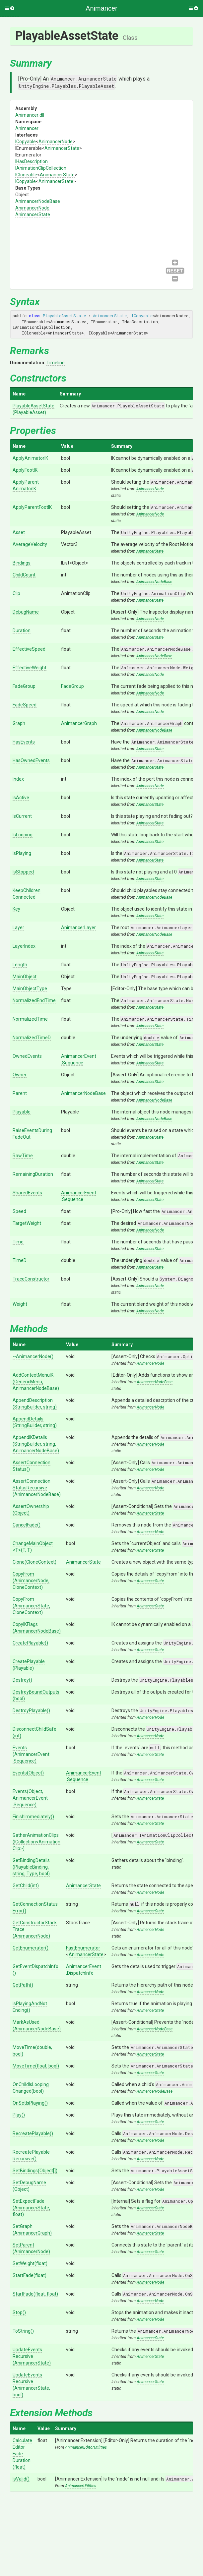 Image resolution: width=203 pixels, height=2576 pixels. What do you see at coordinates (31, 1867) in the screenshot?
I see `GetBindingDetails(PlayableBinding, string, Type, bool)` at bounding box center [31, 1867].